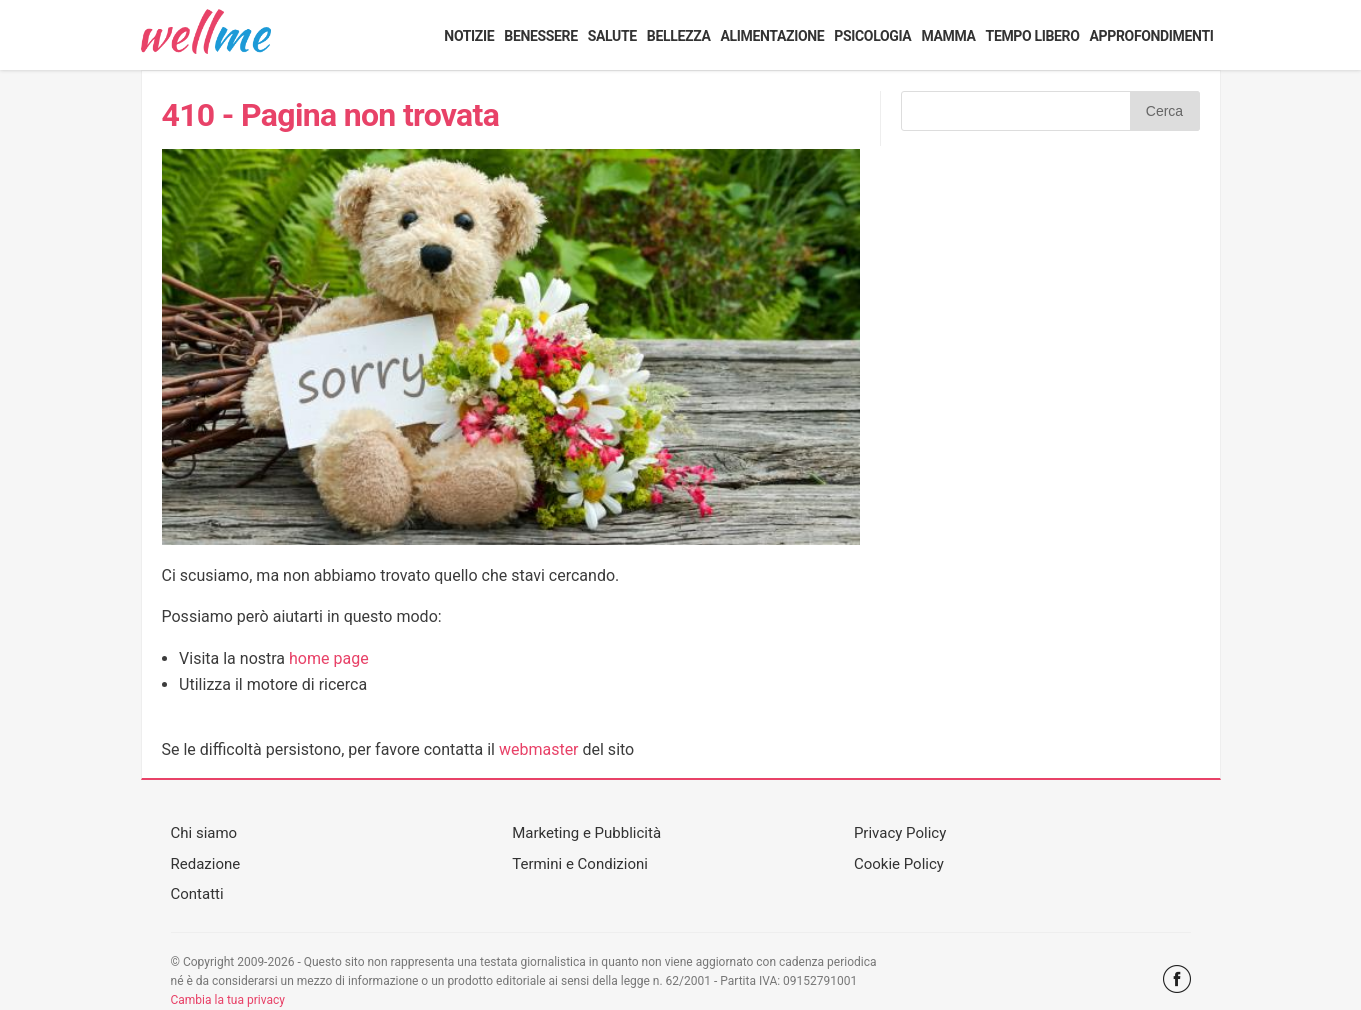 Image resolution: width=1361 pixels, height=1010 pixels. Describe the element at coordinates (228, 1000) in the screenshot. I see `Cambia la tua privacy` at that location.